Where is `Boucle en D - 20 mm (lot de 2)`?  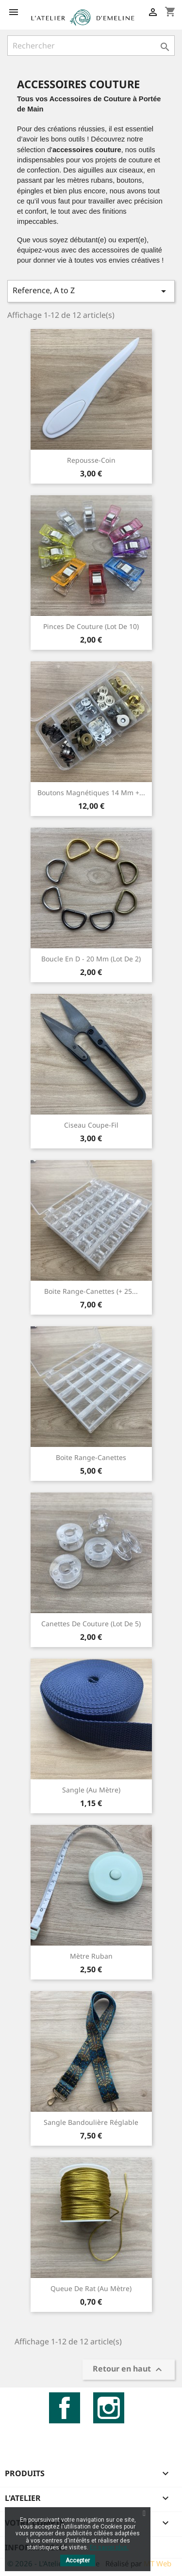 Boucle en D - 20 mm (lot de 2) is located at coordinates (91, 958).